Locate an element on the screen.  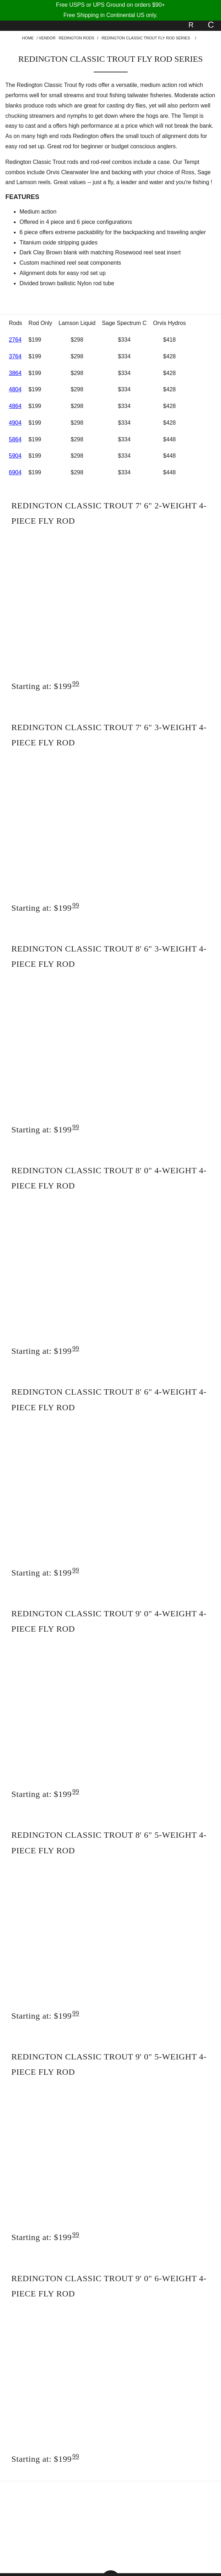
Contact Us is located at coordinates (58, 2533).